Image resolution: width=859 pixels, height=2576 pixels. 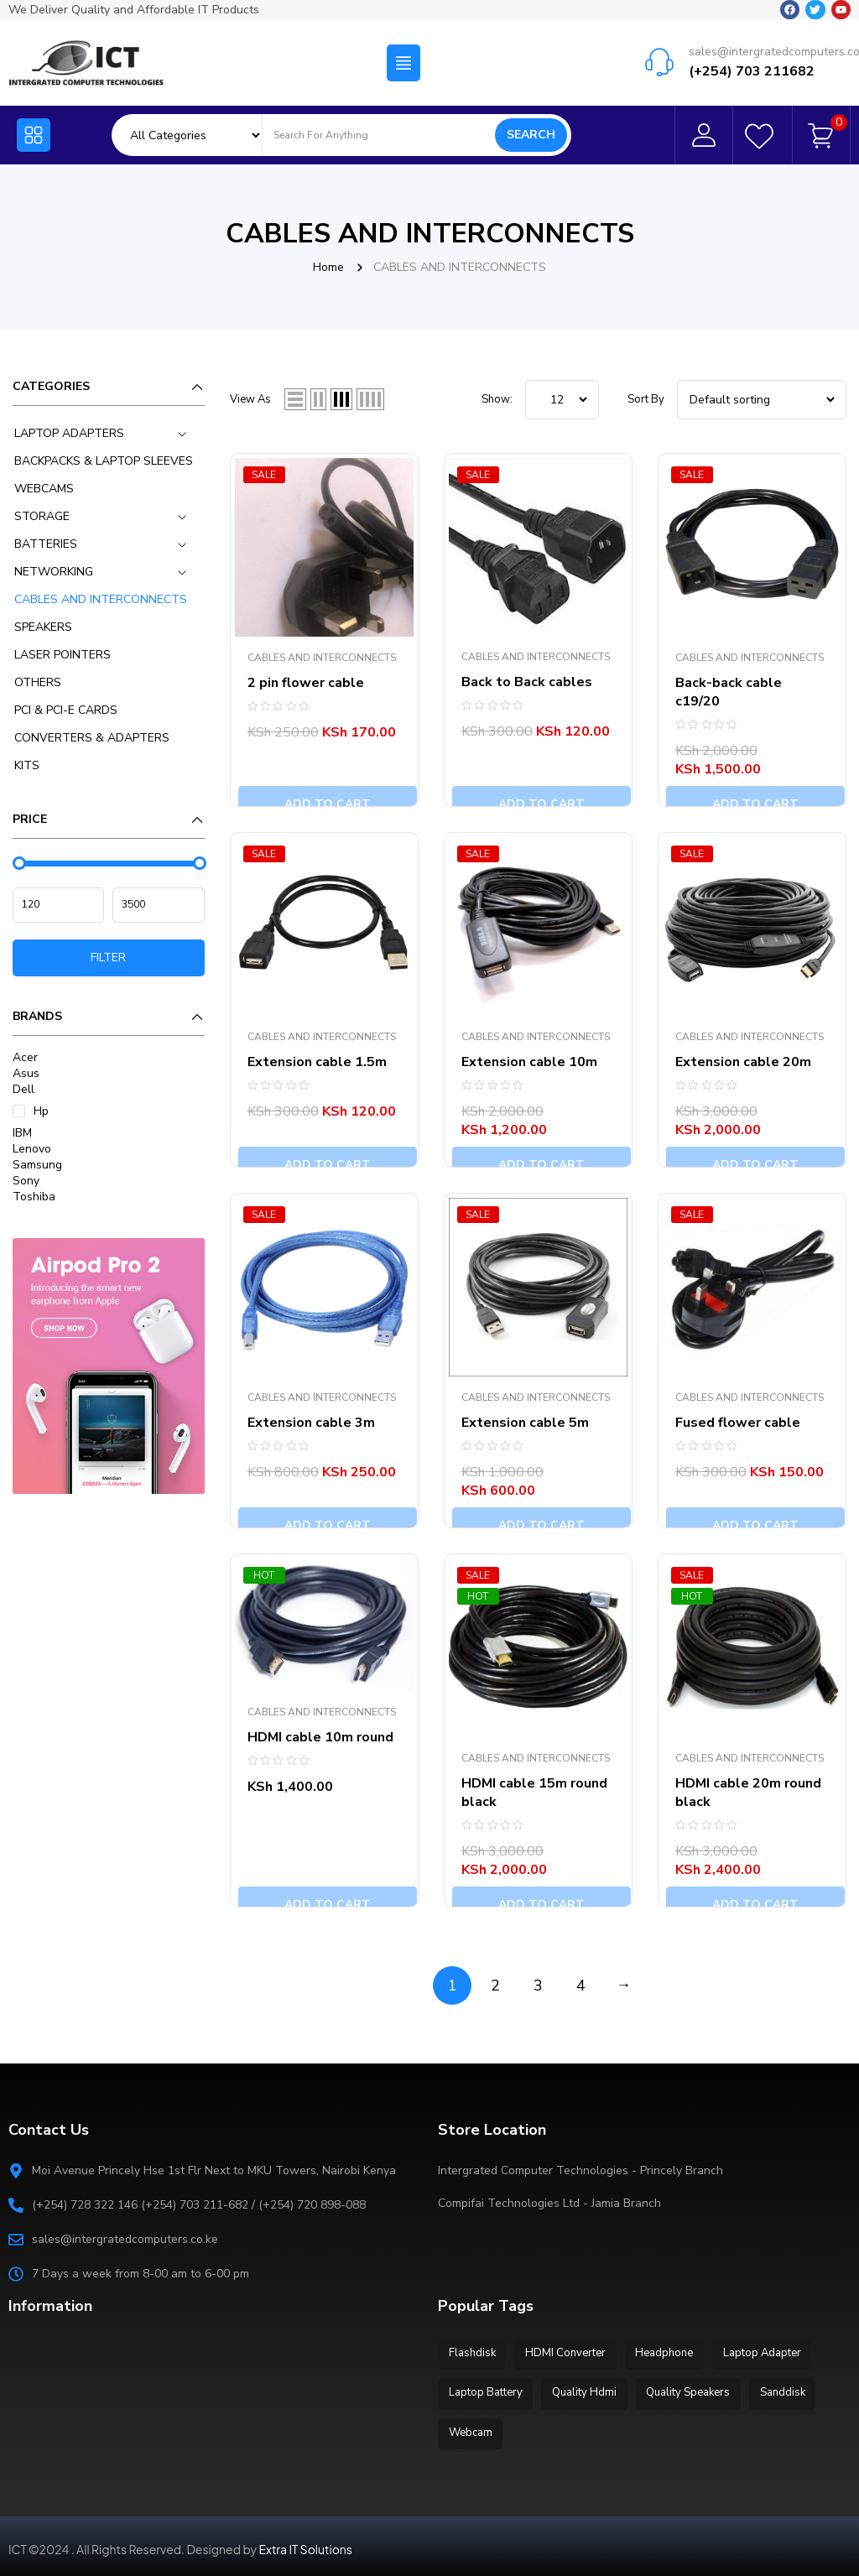 I want to click on LAPTOP ADAPTERS, so click(x=69, y=433).